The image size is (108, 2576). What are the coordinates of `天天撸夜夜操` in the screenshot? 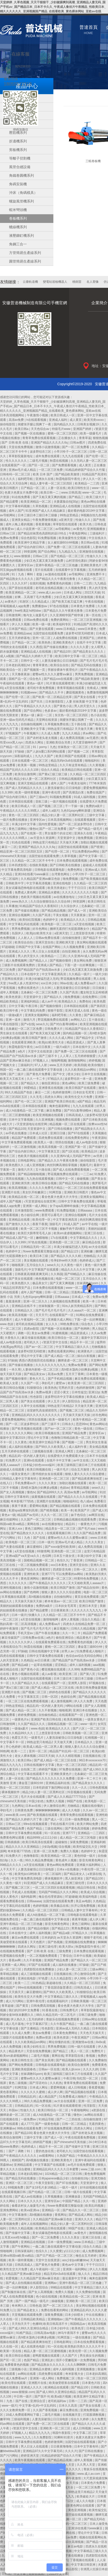 It's located at (21, 674).